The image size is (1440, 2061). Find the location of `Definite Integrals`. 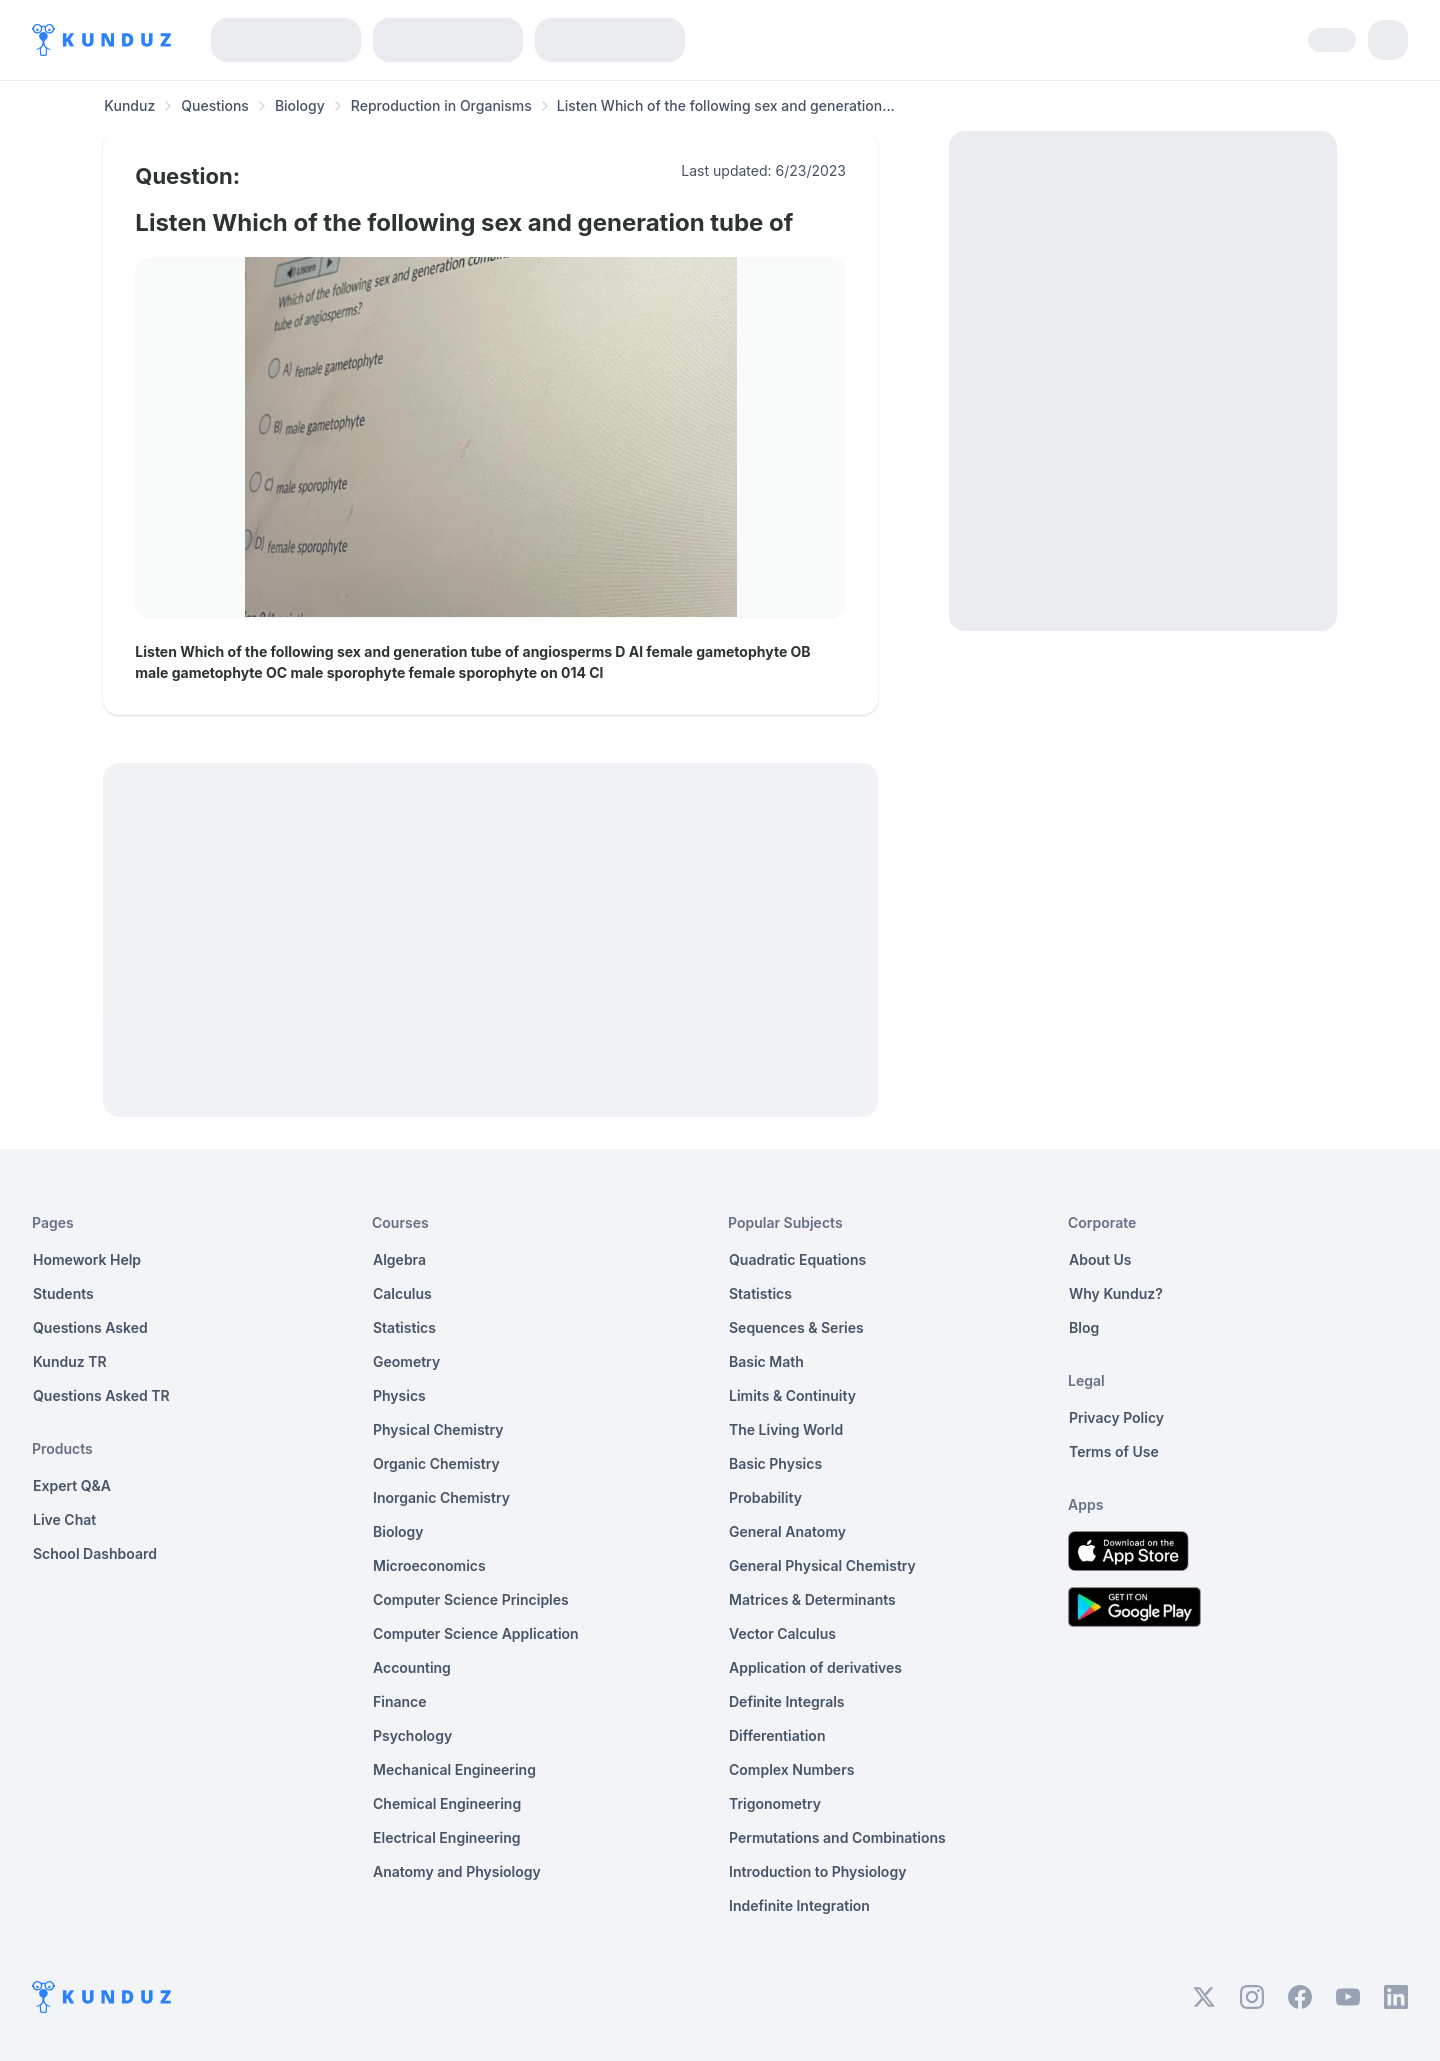

Definite Integrals is located at coordinates (787, 1701).